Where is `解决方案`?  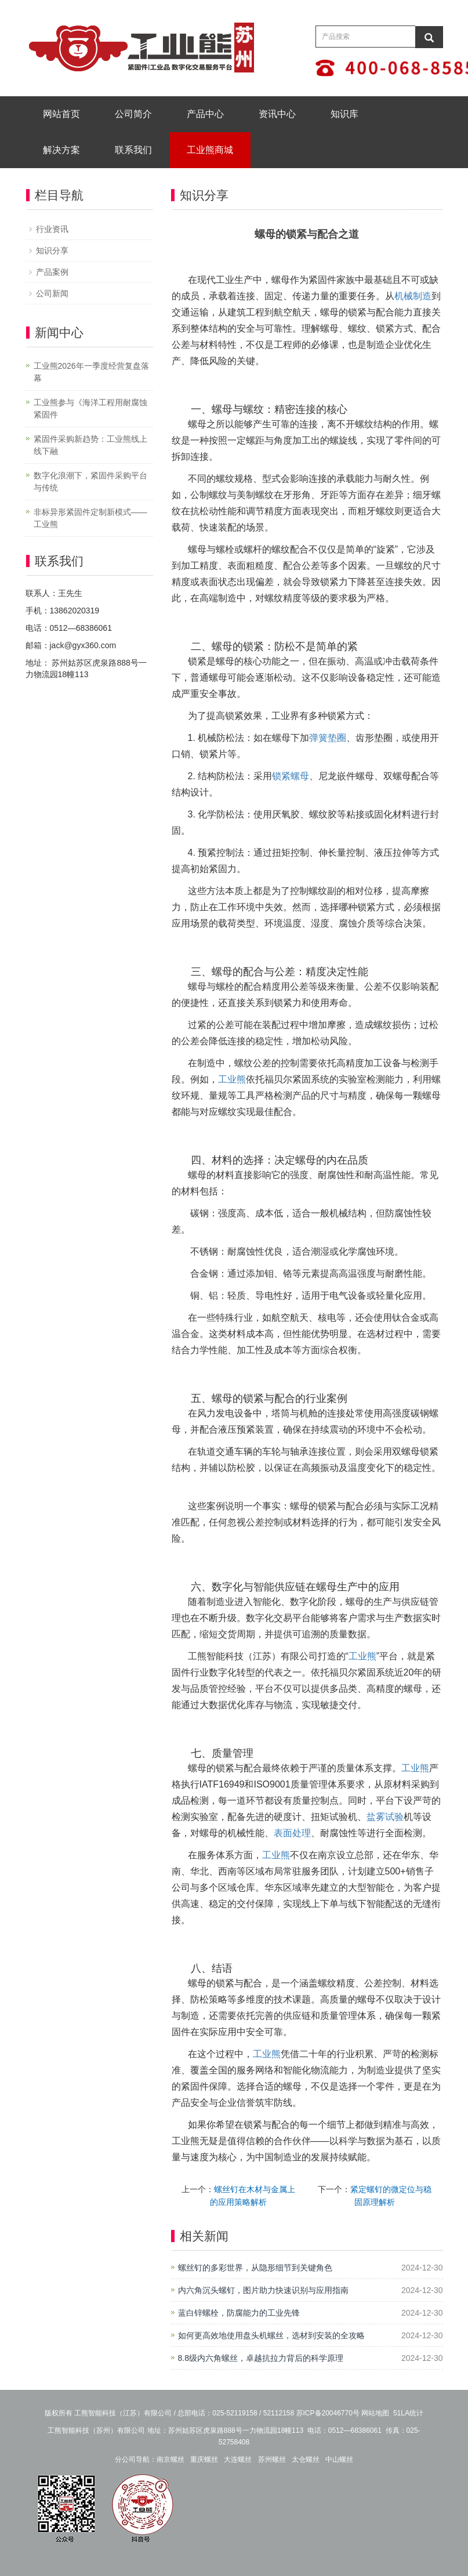
解决方案 is located at coordinates (61, 150).